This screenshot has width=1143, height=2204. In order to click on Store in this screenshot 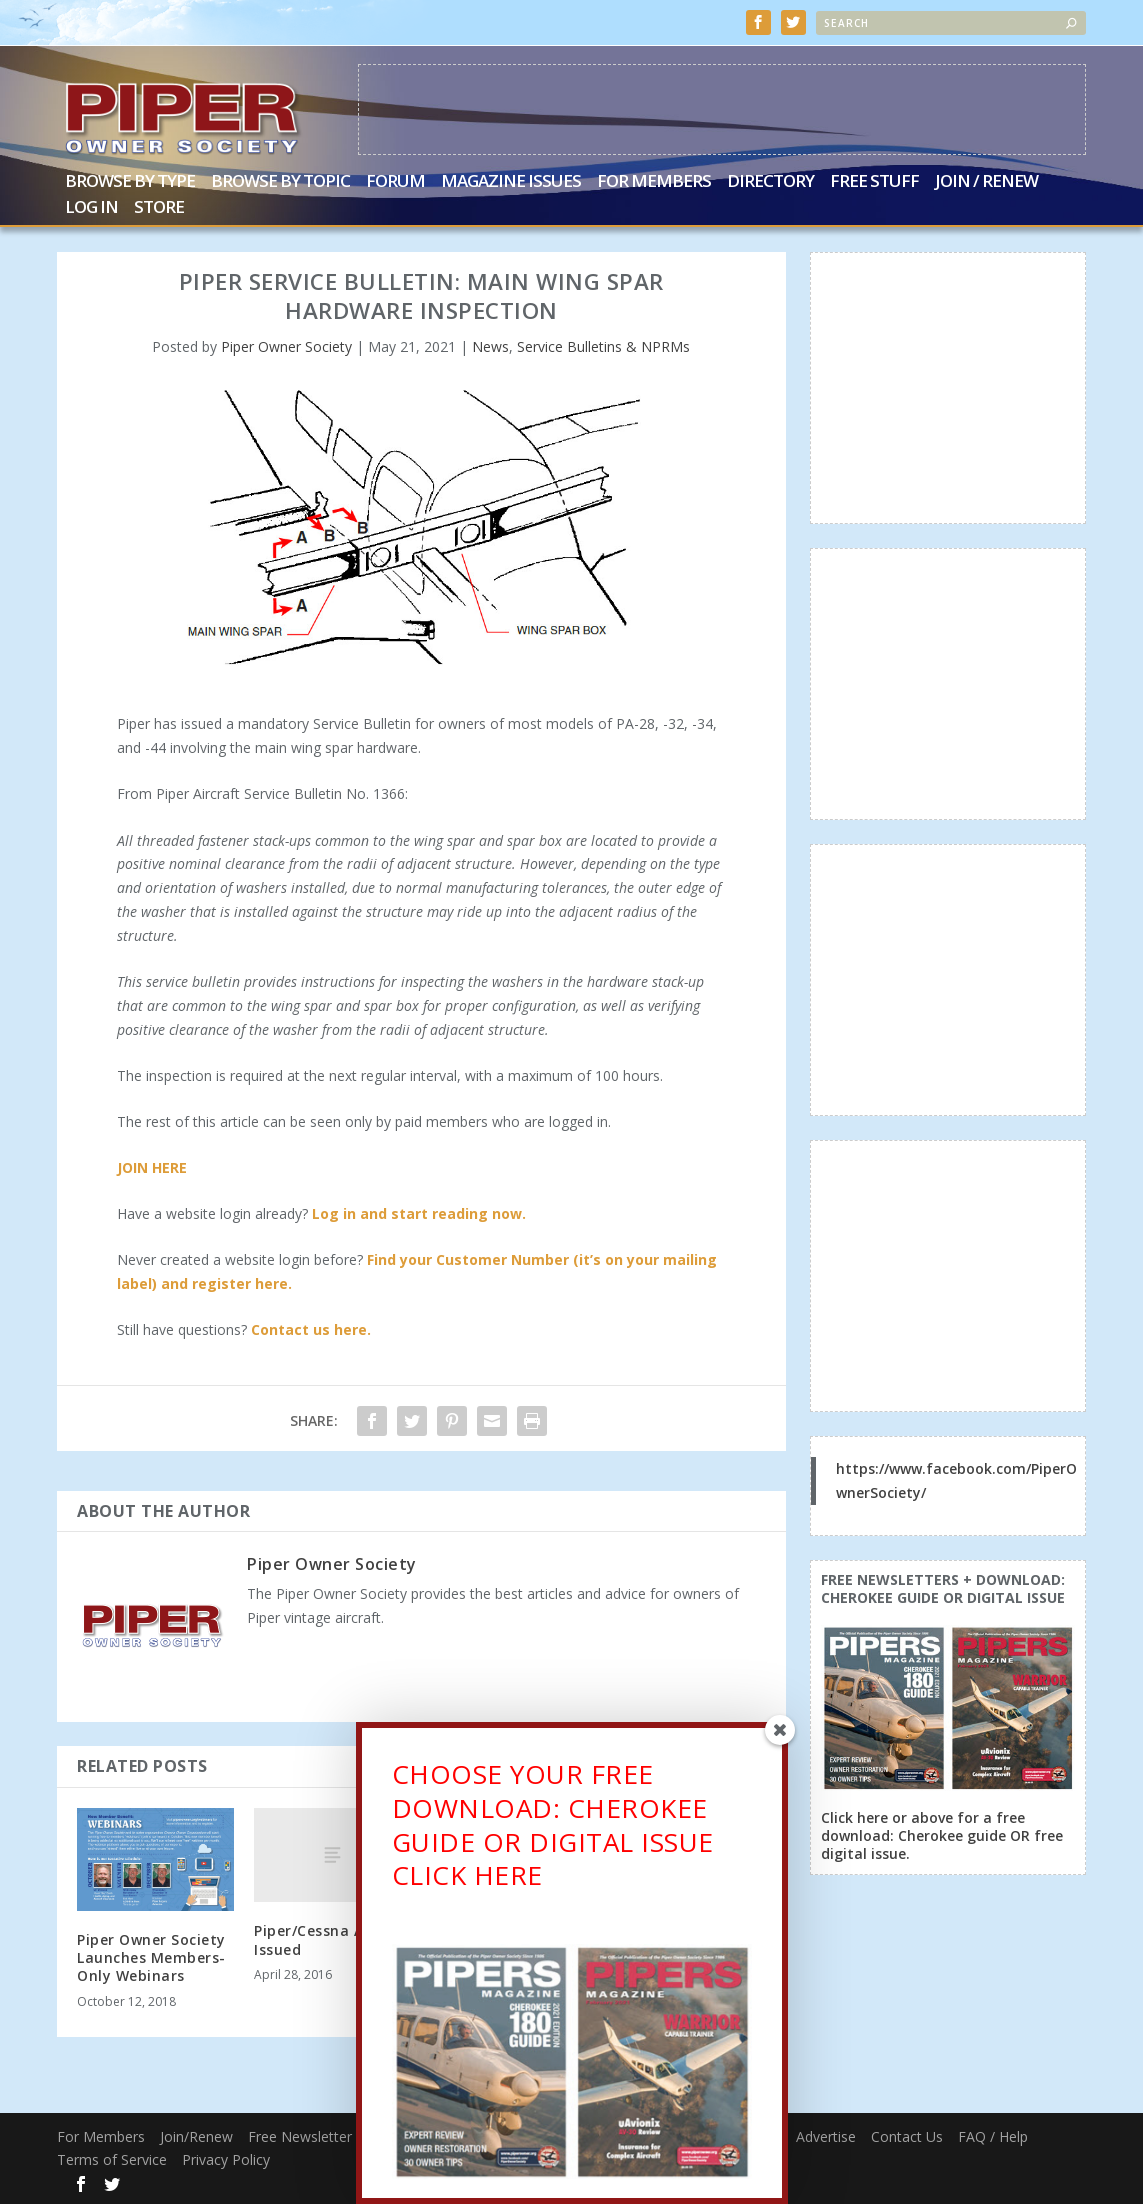, I will do `click(159, 208)`.